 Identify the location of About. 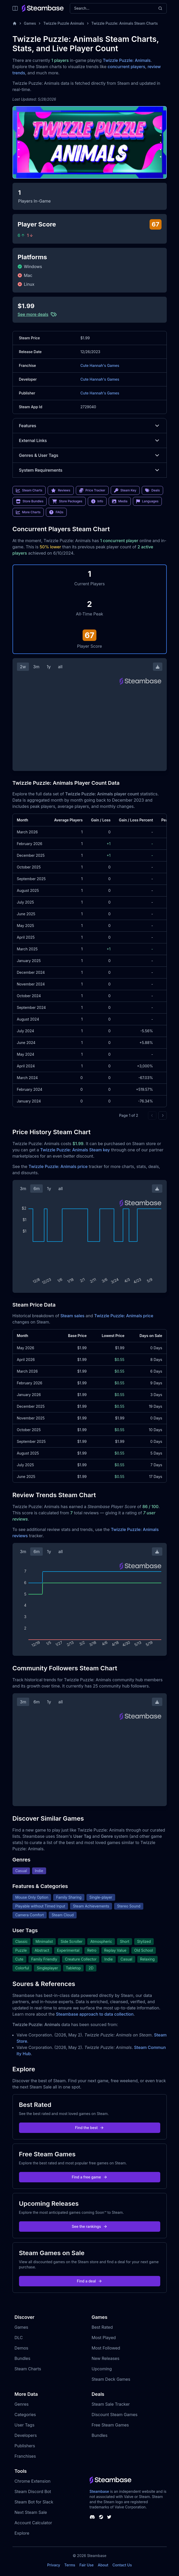
(103, 2565).